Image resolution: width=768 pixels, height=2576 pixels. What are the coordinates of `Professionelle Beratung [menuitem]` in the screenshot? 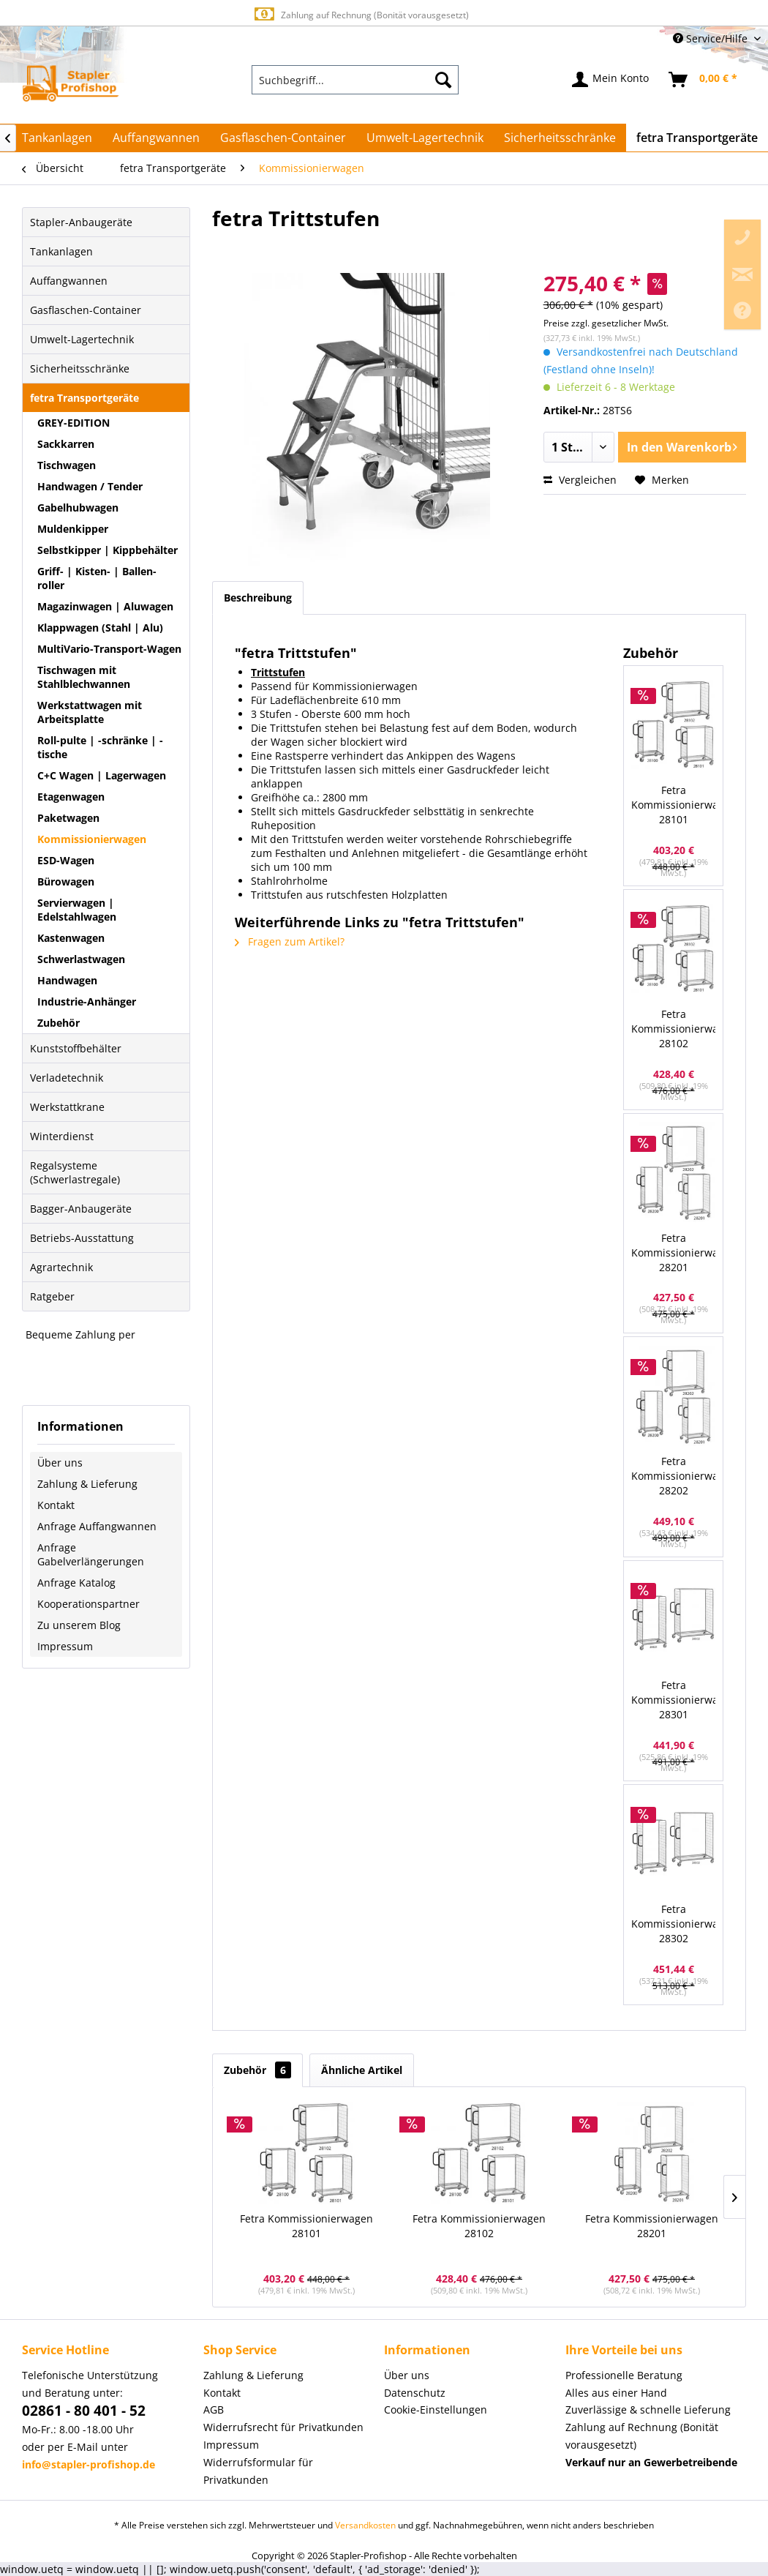 It's located at (623, 2375).